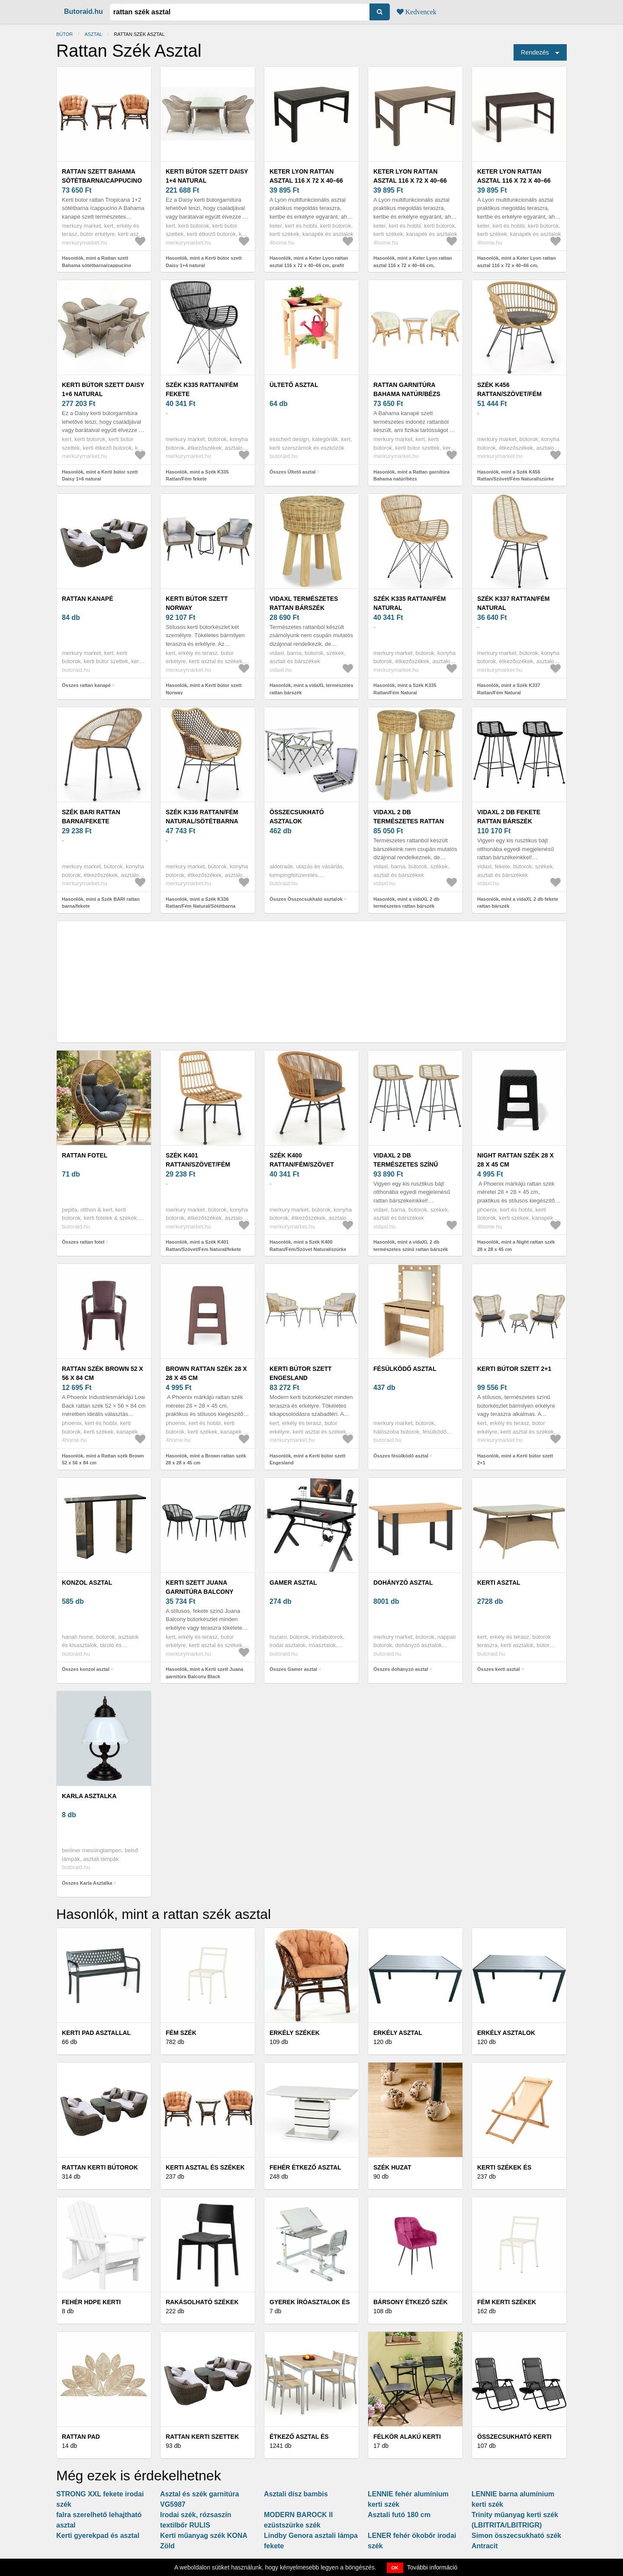 The width and height of the screenshot is (623, 2576). What do you see at coordinates (308, 1245) in the screenshot?
I see `Hasonlók, mint a Szék K400 Rattan/Fém/Szövet Natural/szürke` at bounding box center [308, 1245].